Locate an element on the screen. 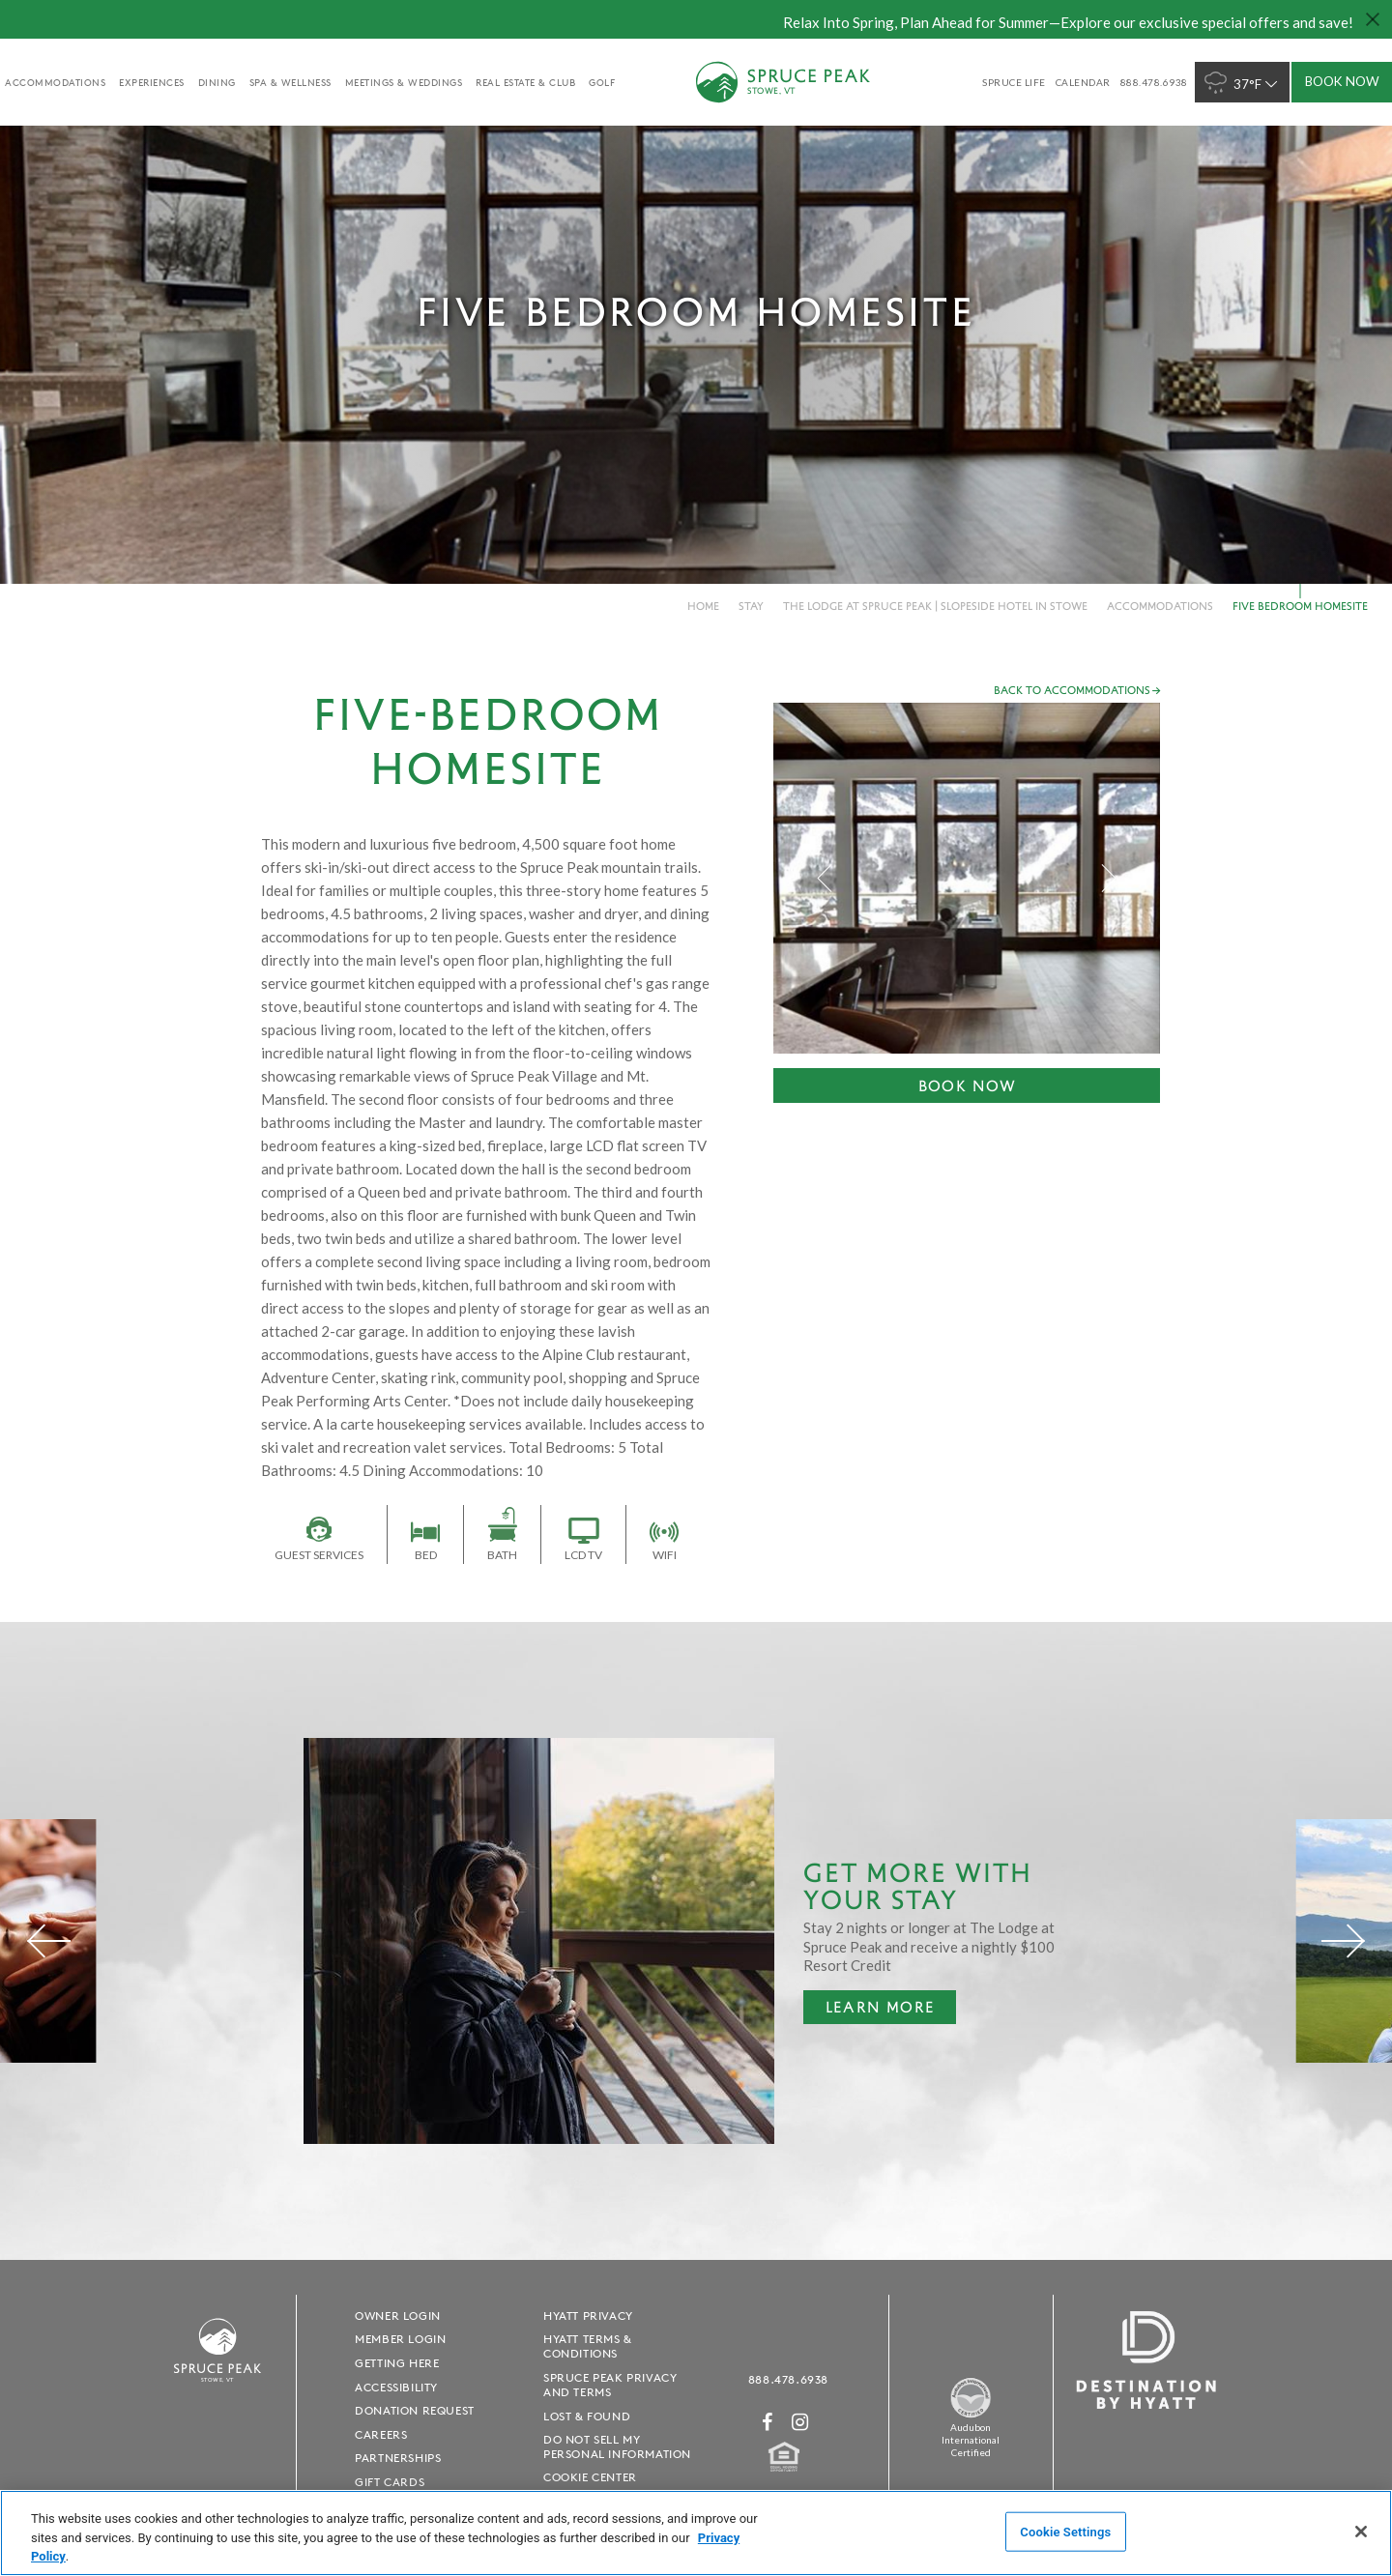 Image resolution: width=1392 pixels, height=2576 pixels. Gift Cards is located at coordinates (389, 2482).